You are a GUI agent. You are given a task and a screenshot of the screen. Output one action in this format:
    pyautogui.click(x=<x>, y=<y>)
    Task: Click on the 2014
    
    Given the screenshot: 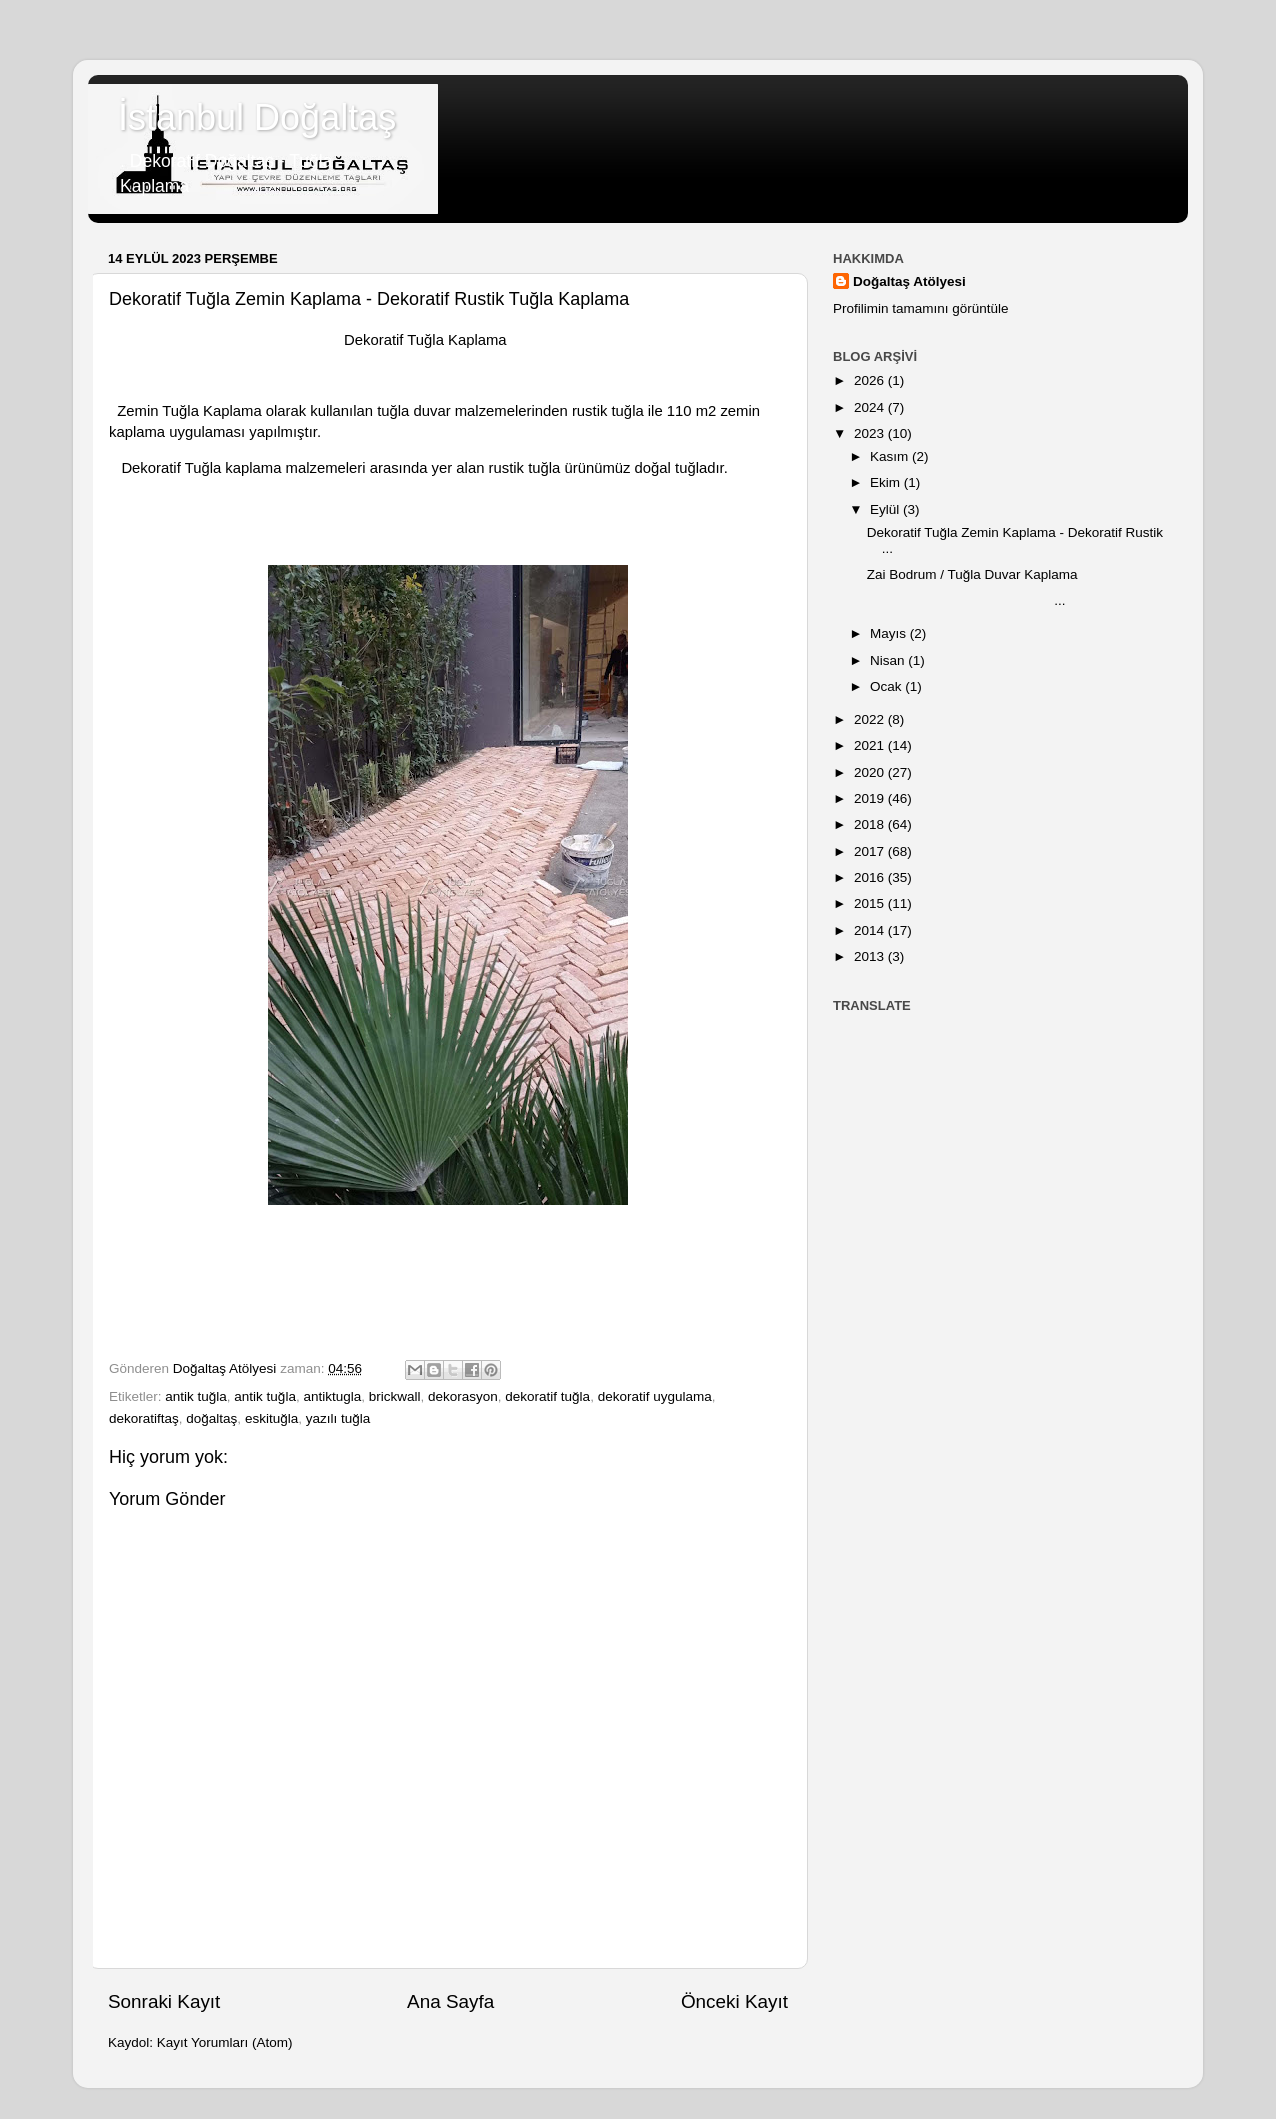 What is the action you would take?
    pyautogui.click(x=871, y=930)
    